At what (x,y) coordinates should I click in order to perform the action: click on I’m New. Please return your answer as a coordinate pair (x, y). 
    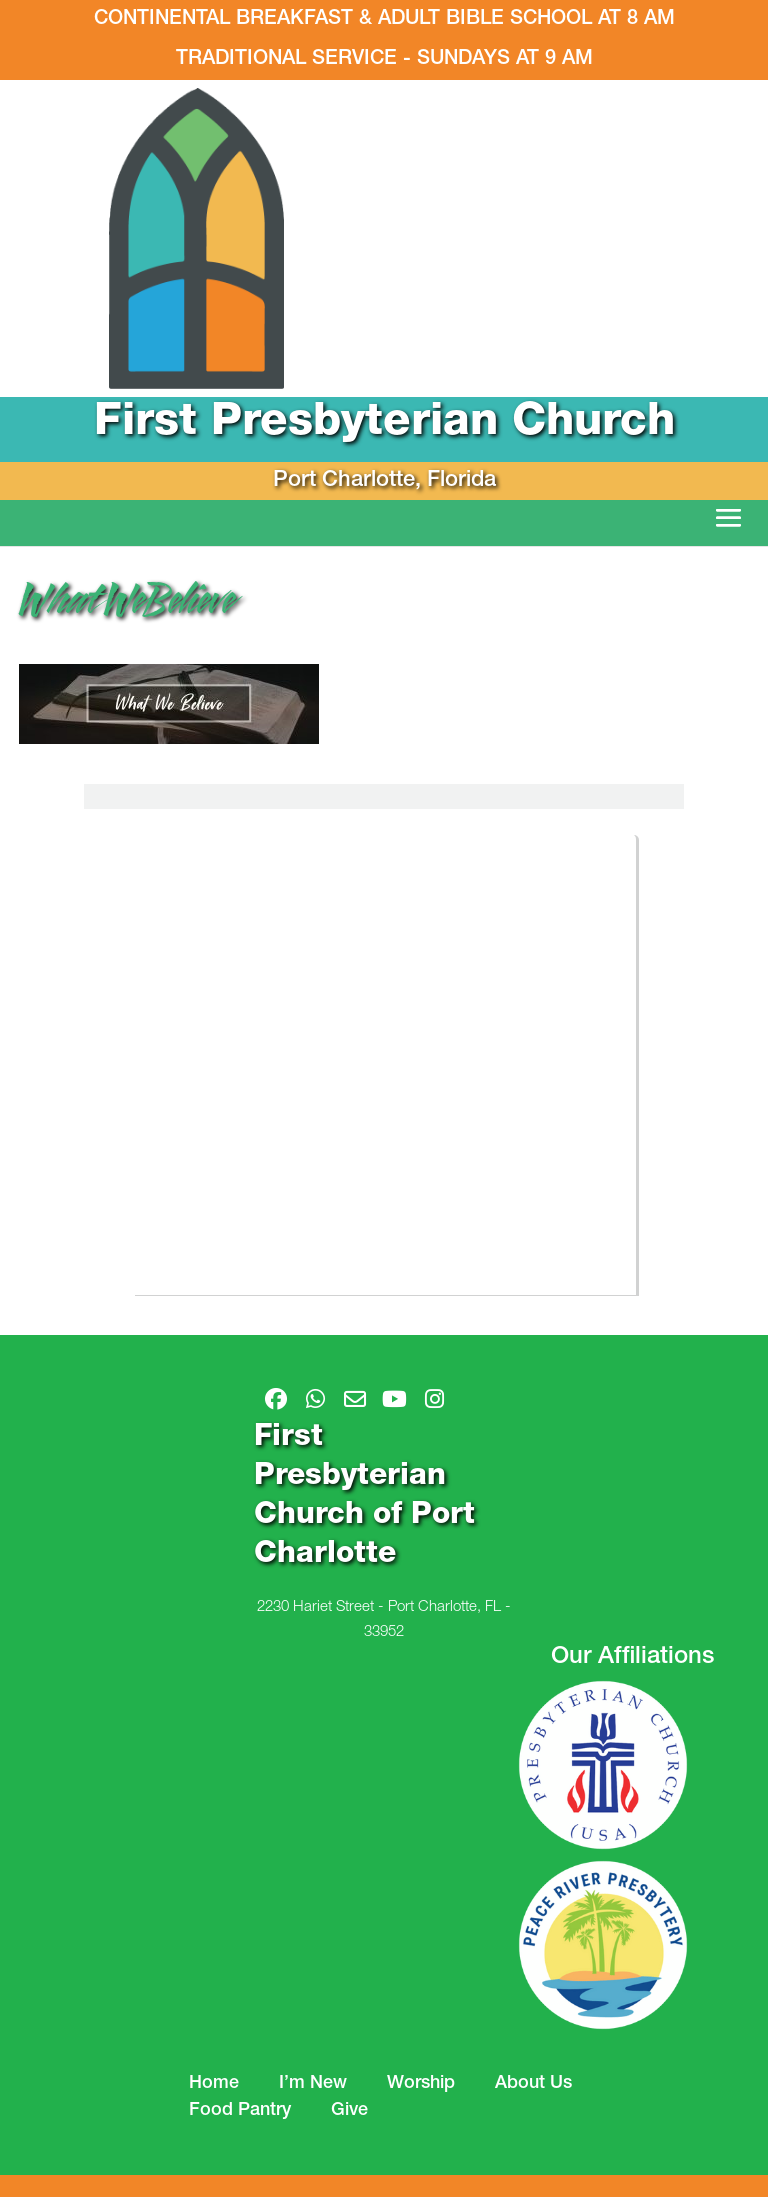
    Looking at the image, I should click on (313, 2084).